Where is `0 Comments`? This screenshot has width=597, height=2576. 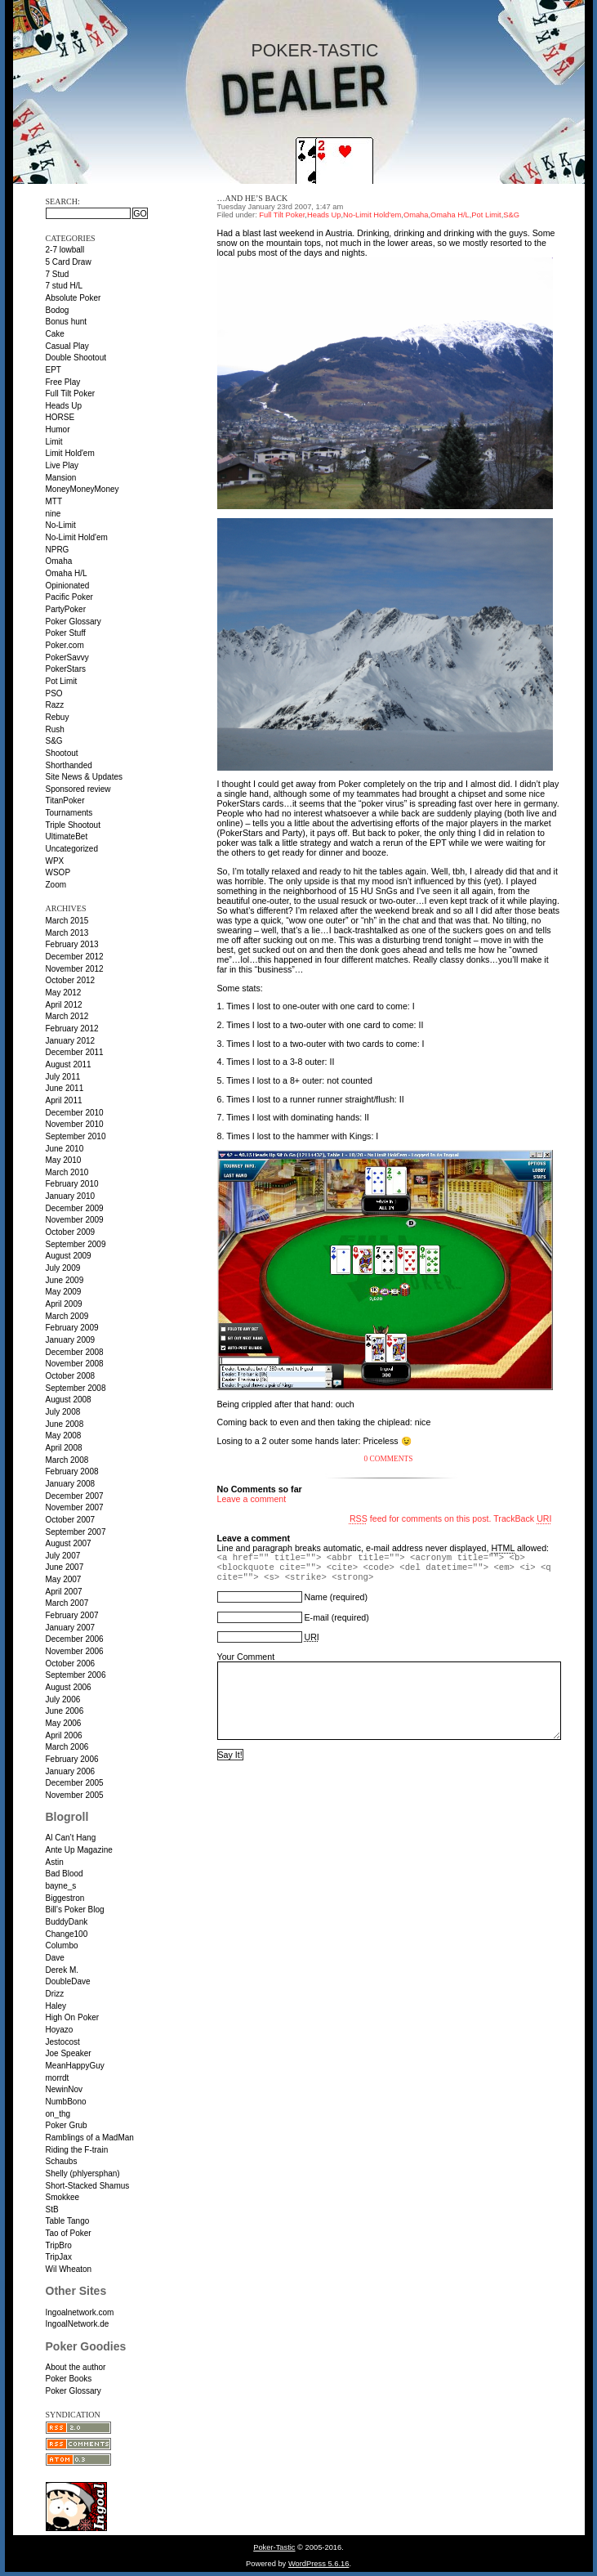
0 Comments is located at coordinates (388, 1459).